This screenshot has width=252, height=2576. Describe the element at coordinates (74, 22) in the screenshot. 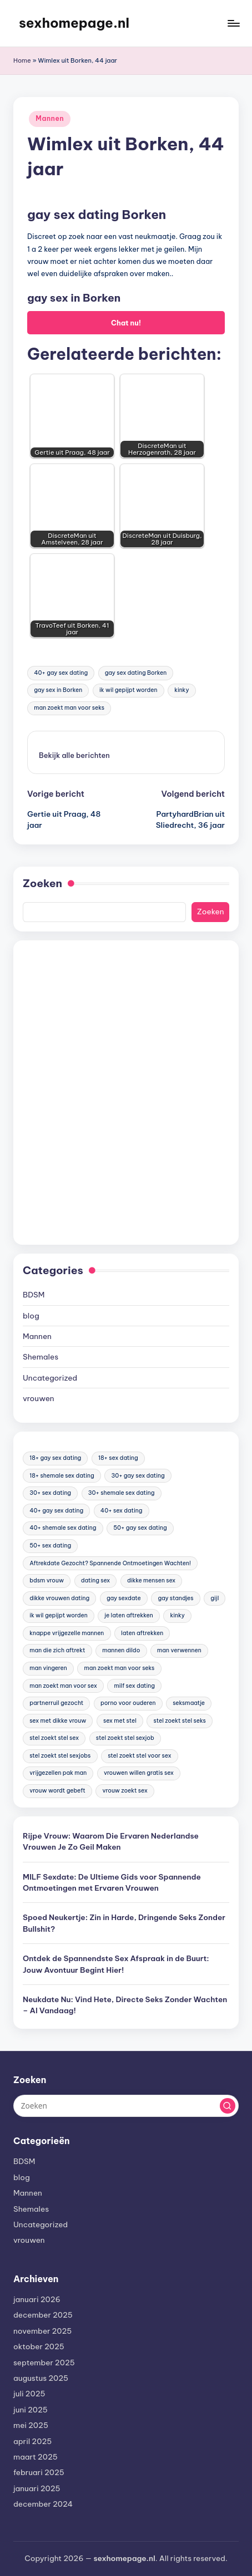

I see `sexhomepage.nl` at that location.